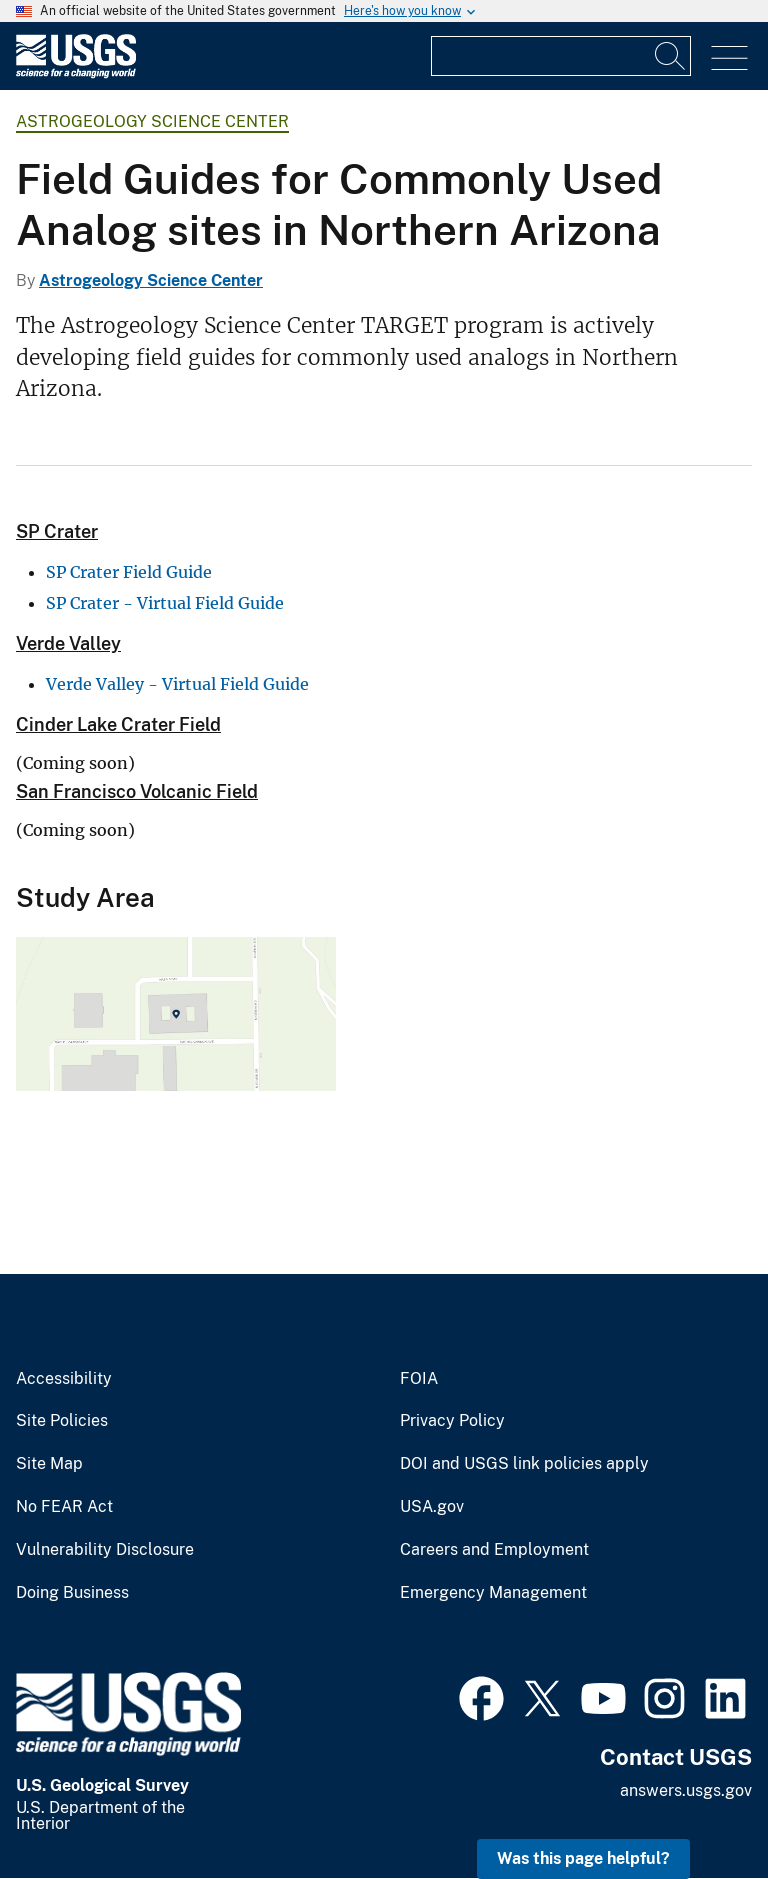  I want to click on Astrogeology Science Center, so click(152, 121).